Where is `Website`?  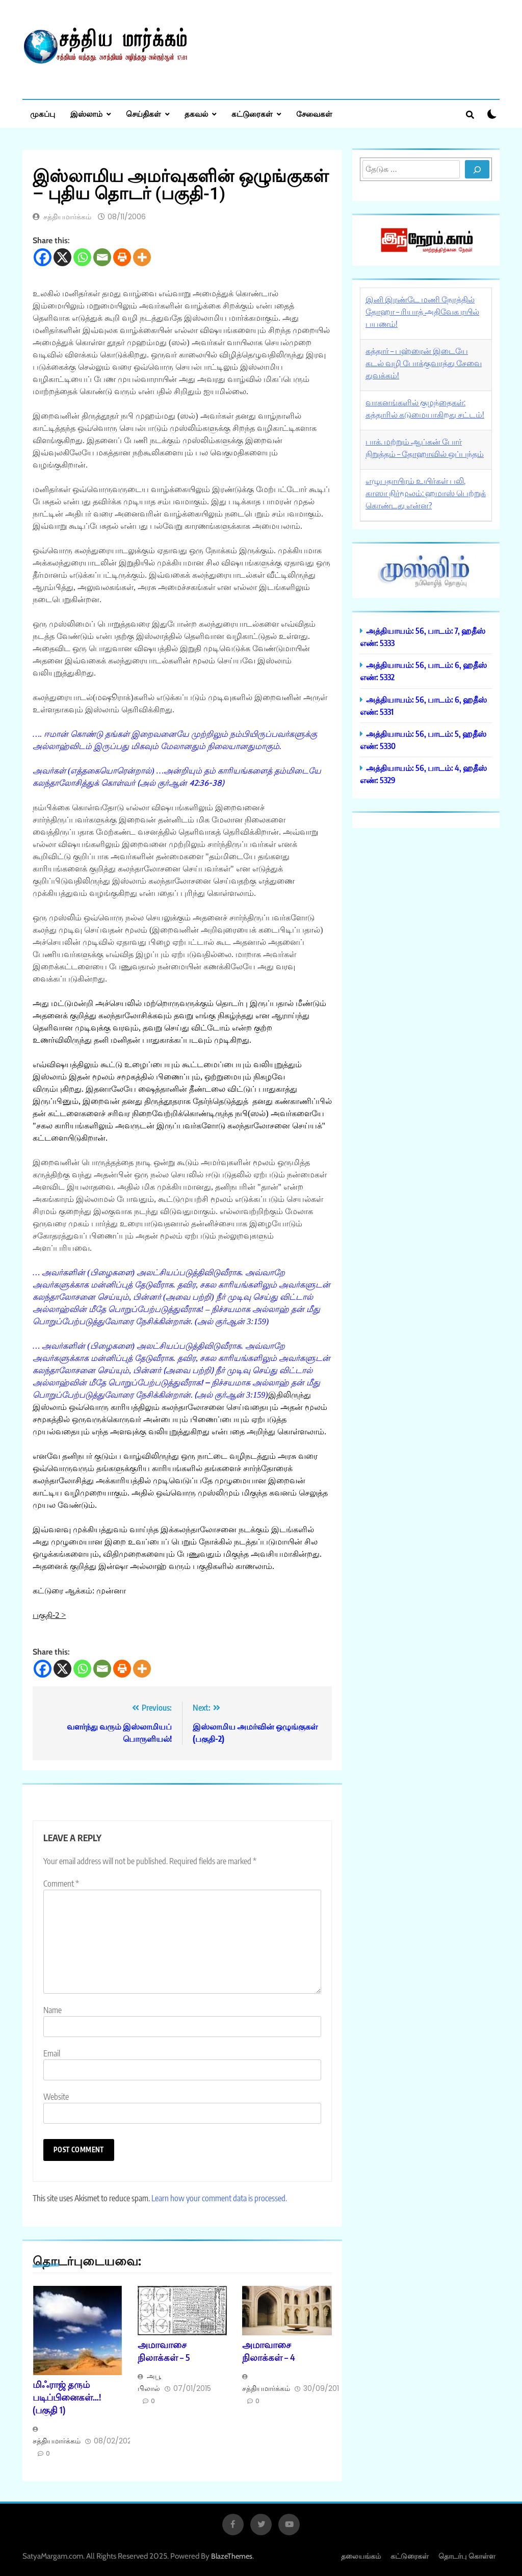
Website is located at coordinates (56, 2097).